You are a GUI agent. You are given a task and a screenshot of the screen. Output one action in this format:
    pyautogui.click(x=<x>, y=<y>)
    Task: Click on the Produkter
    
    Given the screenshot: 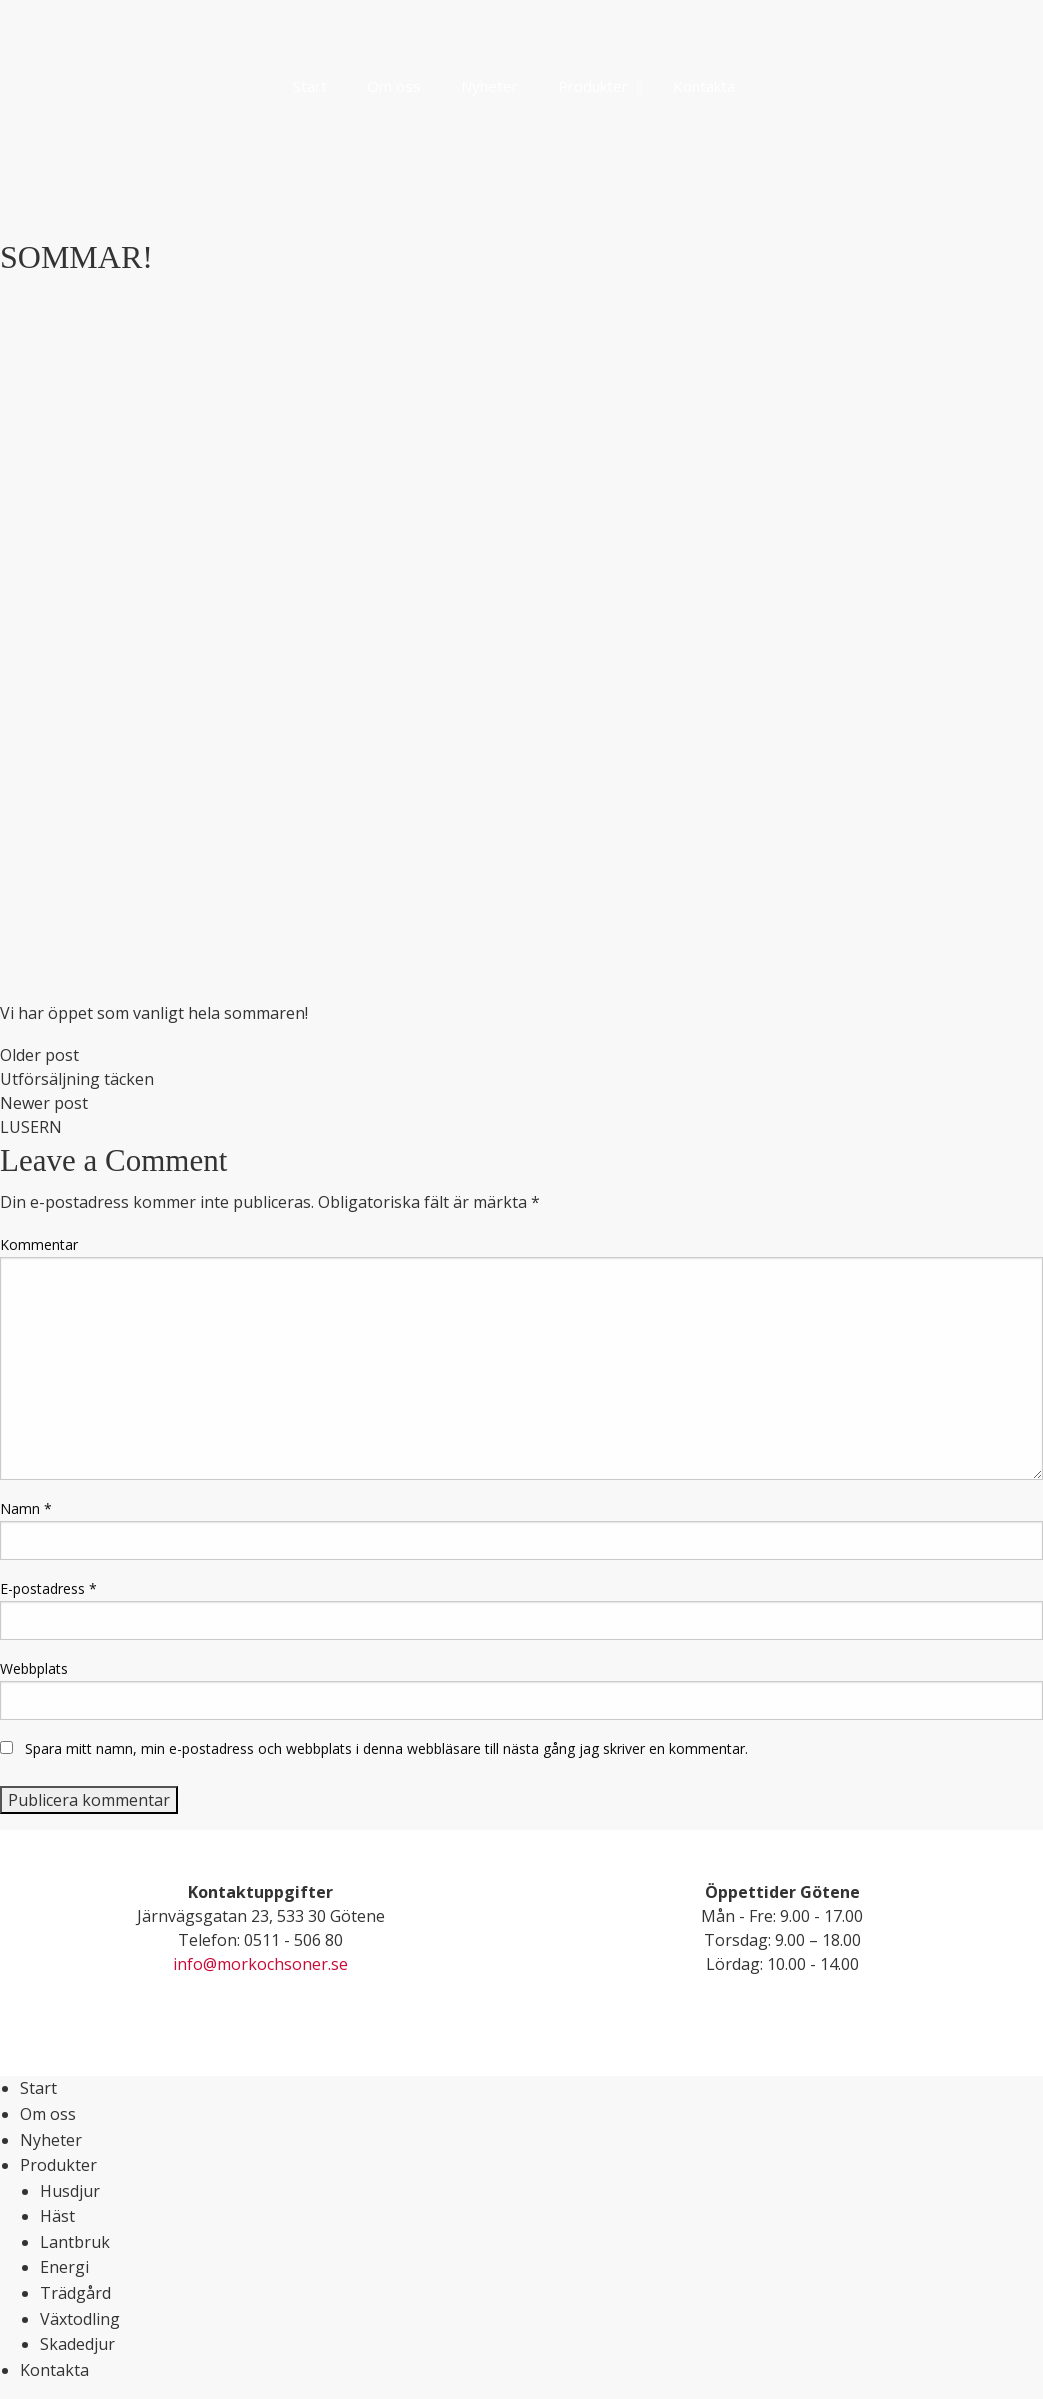 What is the action you would take?
    pyautogui.click(x=58, y=2165)
    